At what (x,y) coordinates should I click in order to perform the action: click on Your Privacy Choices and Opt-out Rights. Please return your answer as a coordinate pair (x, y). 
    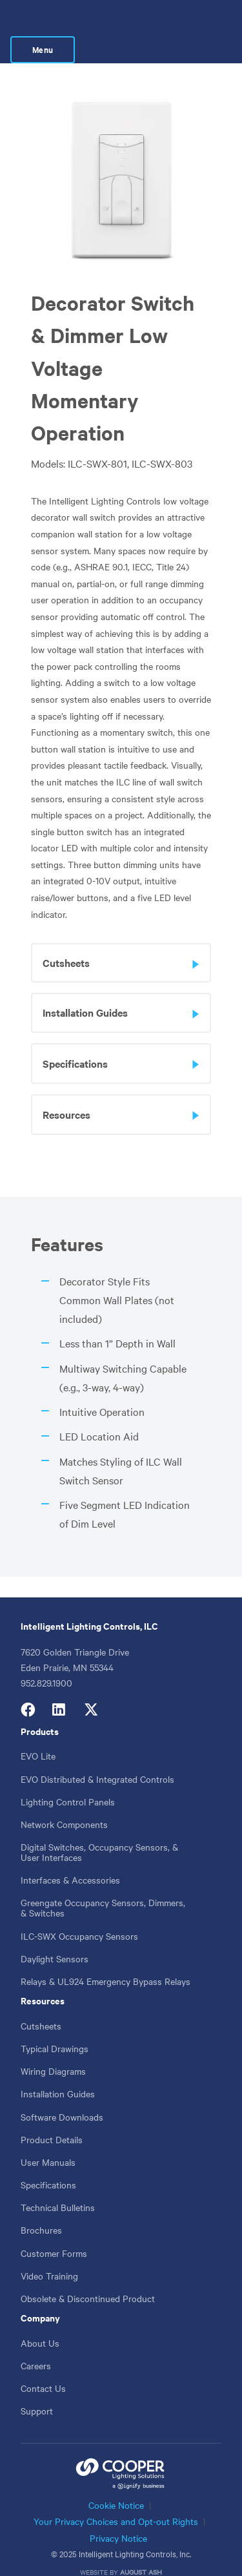
    Looking at the image, I should click on (116, 2497).